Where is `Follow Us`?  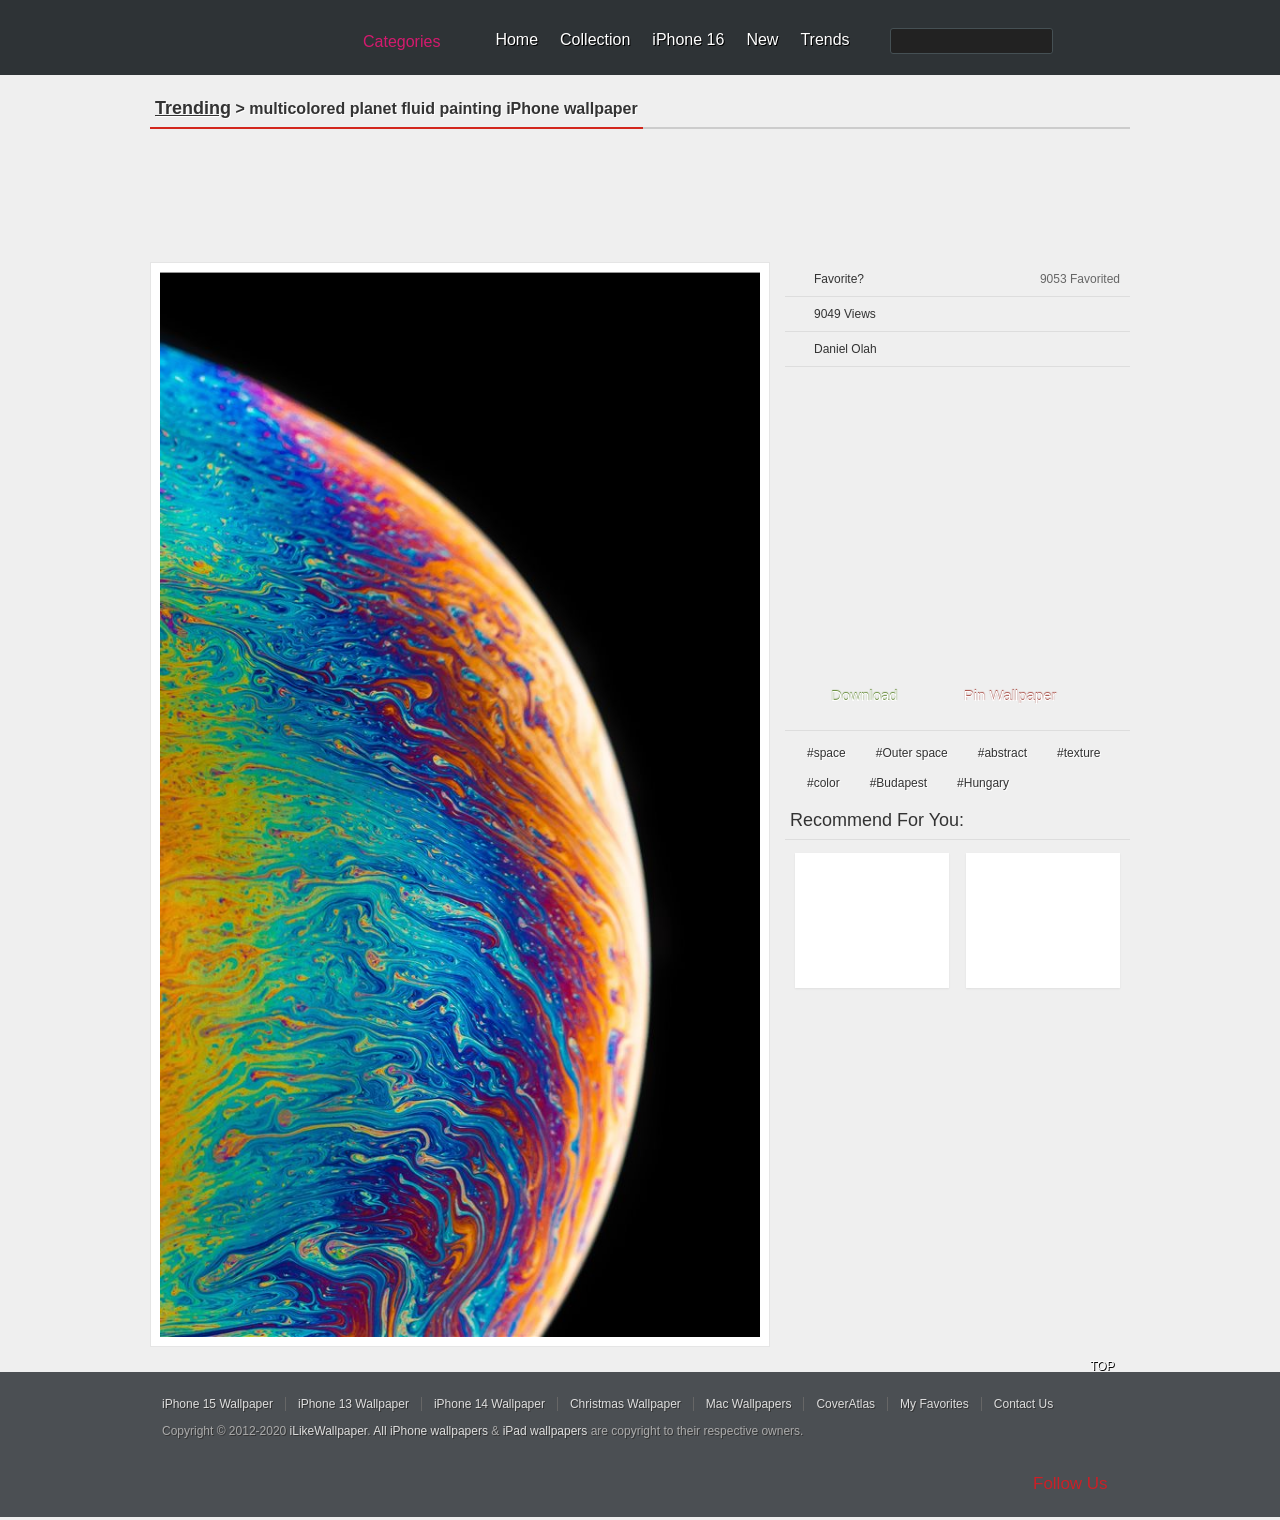 Follow Us is located at coordinates (1070, 1483).